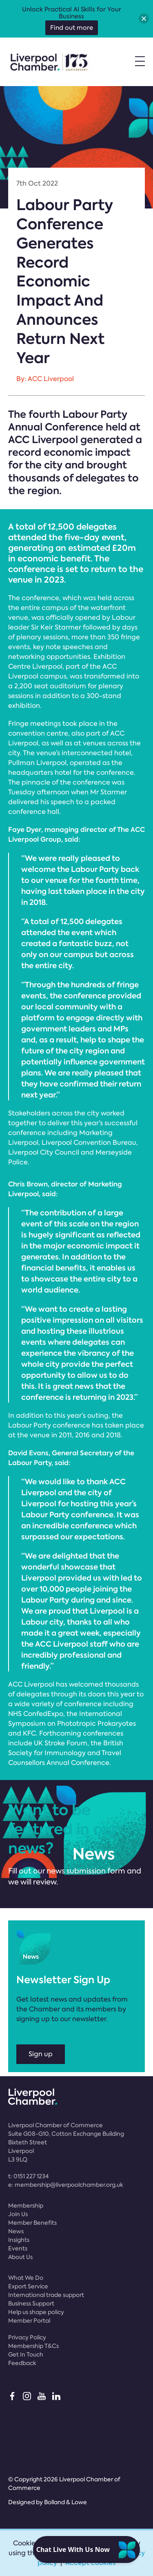 The width and height of the screenshot is (153, 2576). What do you see at coordinates (16, 2231) in the screenshot?
I see `News` at bounding box center [16, 2231].